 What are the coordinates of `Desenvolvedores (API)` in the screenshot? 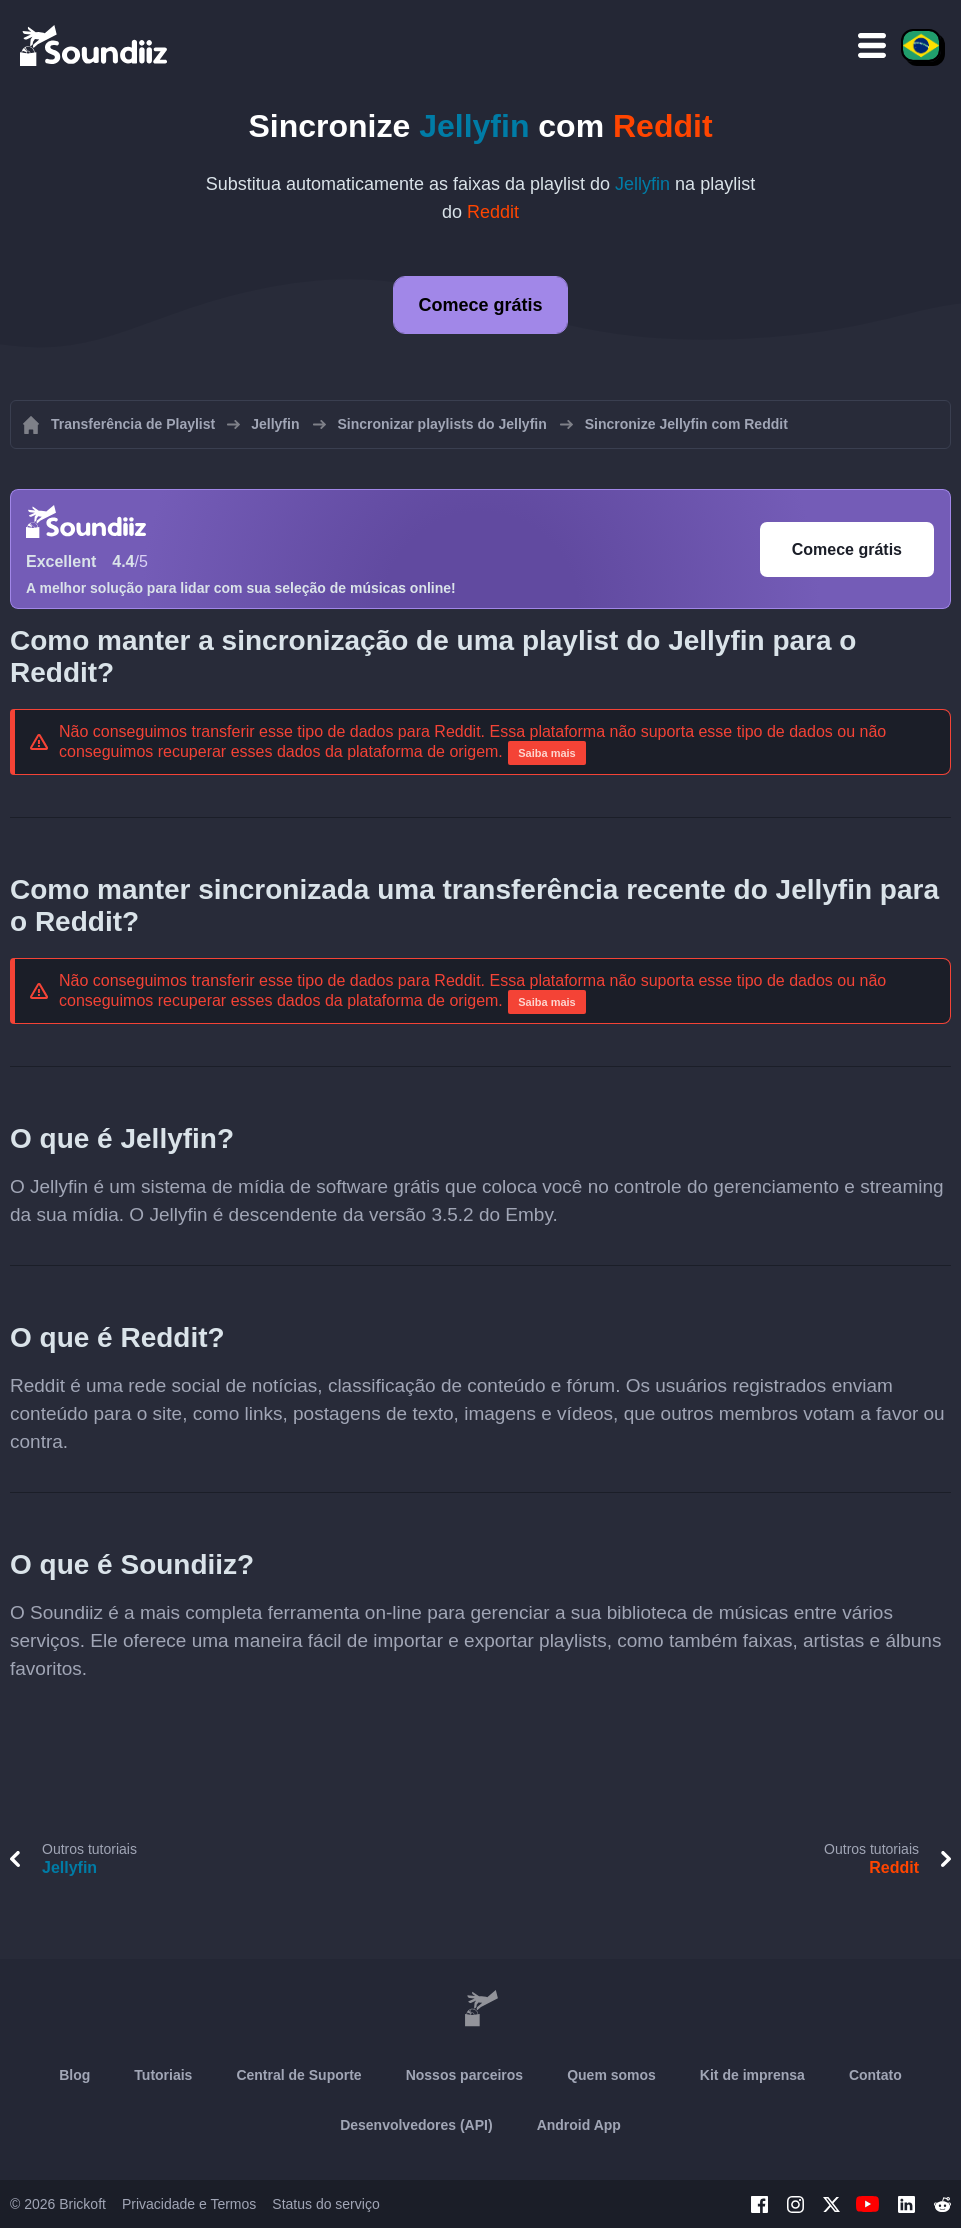 It's located at (416, 2125).